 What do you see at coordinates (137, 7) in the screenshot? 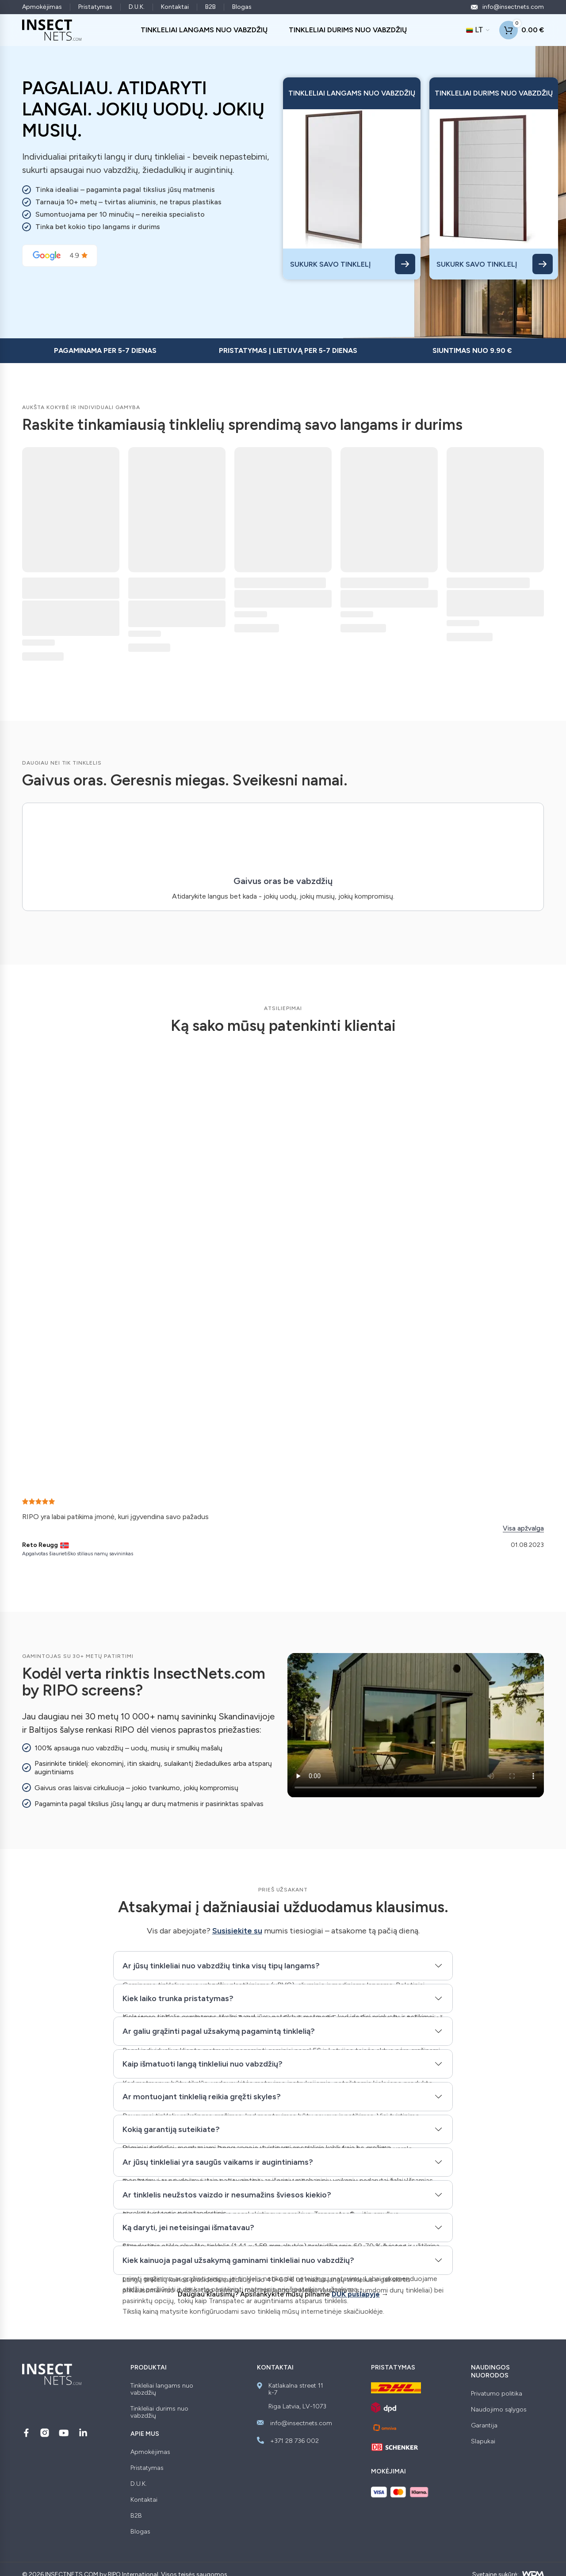
I see `D.U.K.` at bounding box center [137, 7].